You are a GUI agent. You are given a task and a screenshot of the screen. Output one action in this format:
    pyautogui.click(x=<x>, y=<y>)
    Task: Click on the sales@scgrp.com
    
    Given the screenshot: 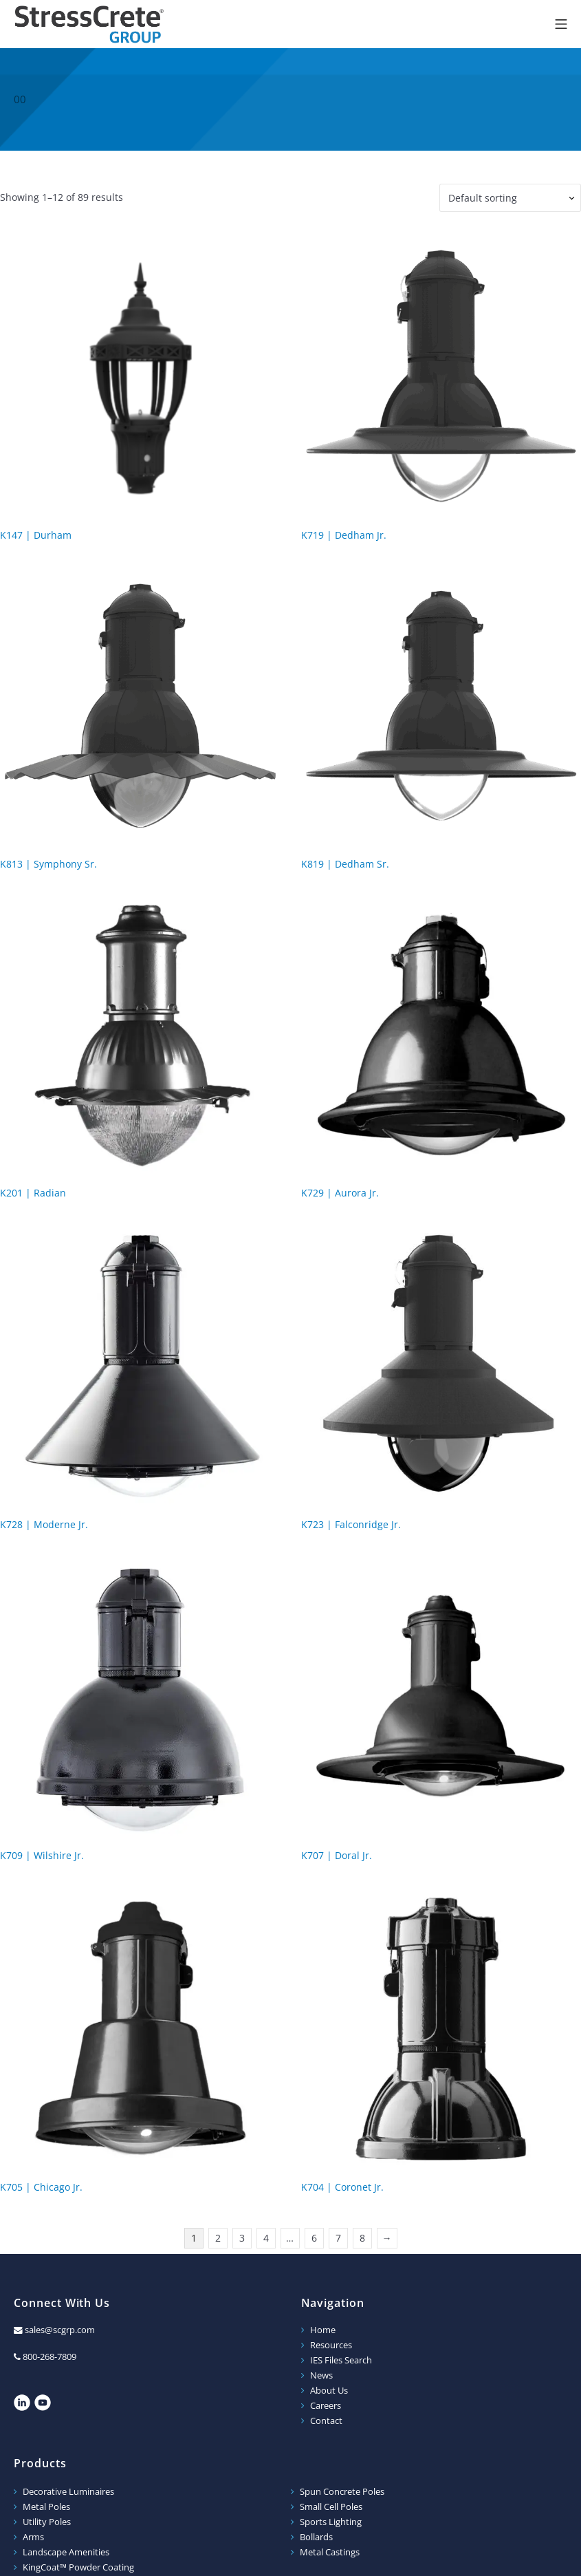 What is the action you would take?
    pyautogui.click(x=60, y=2330)
    